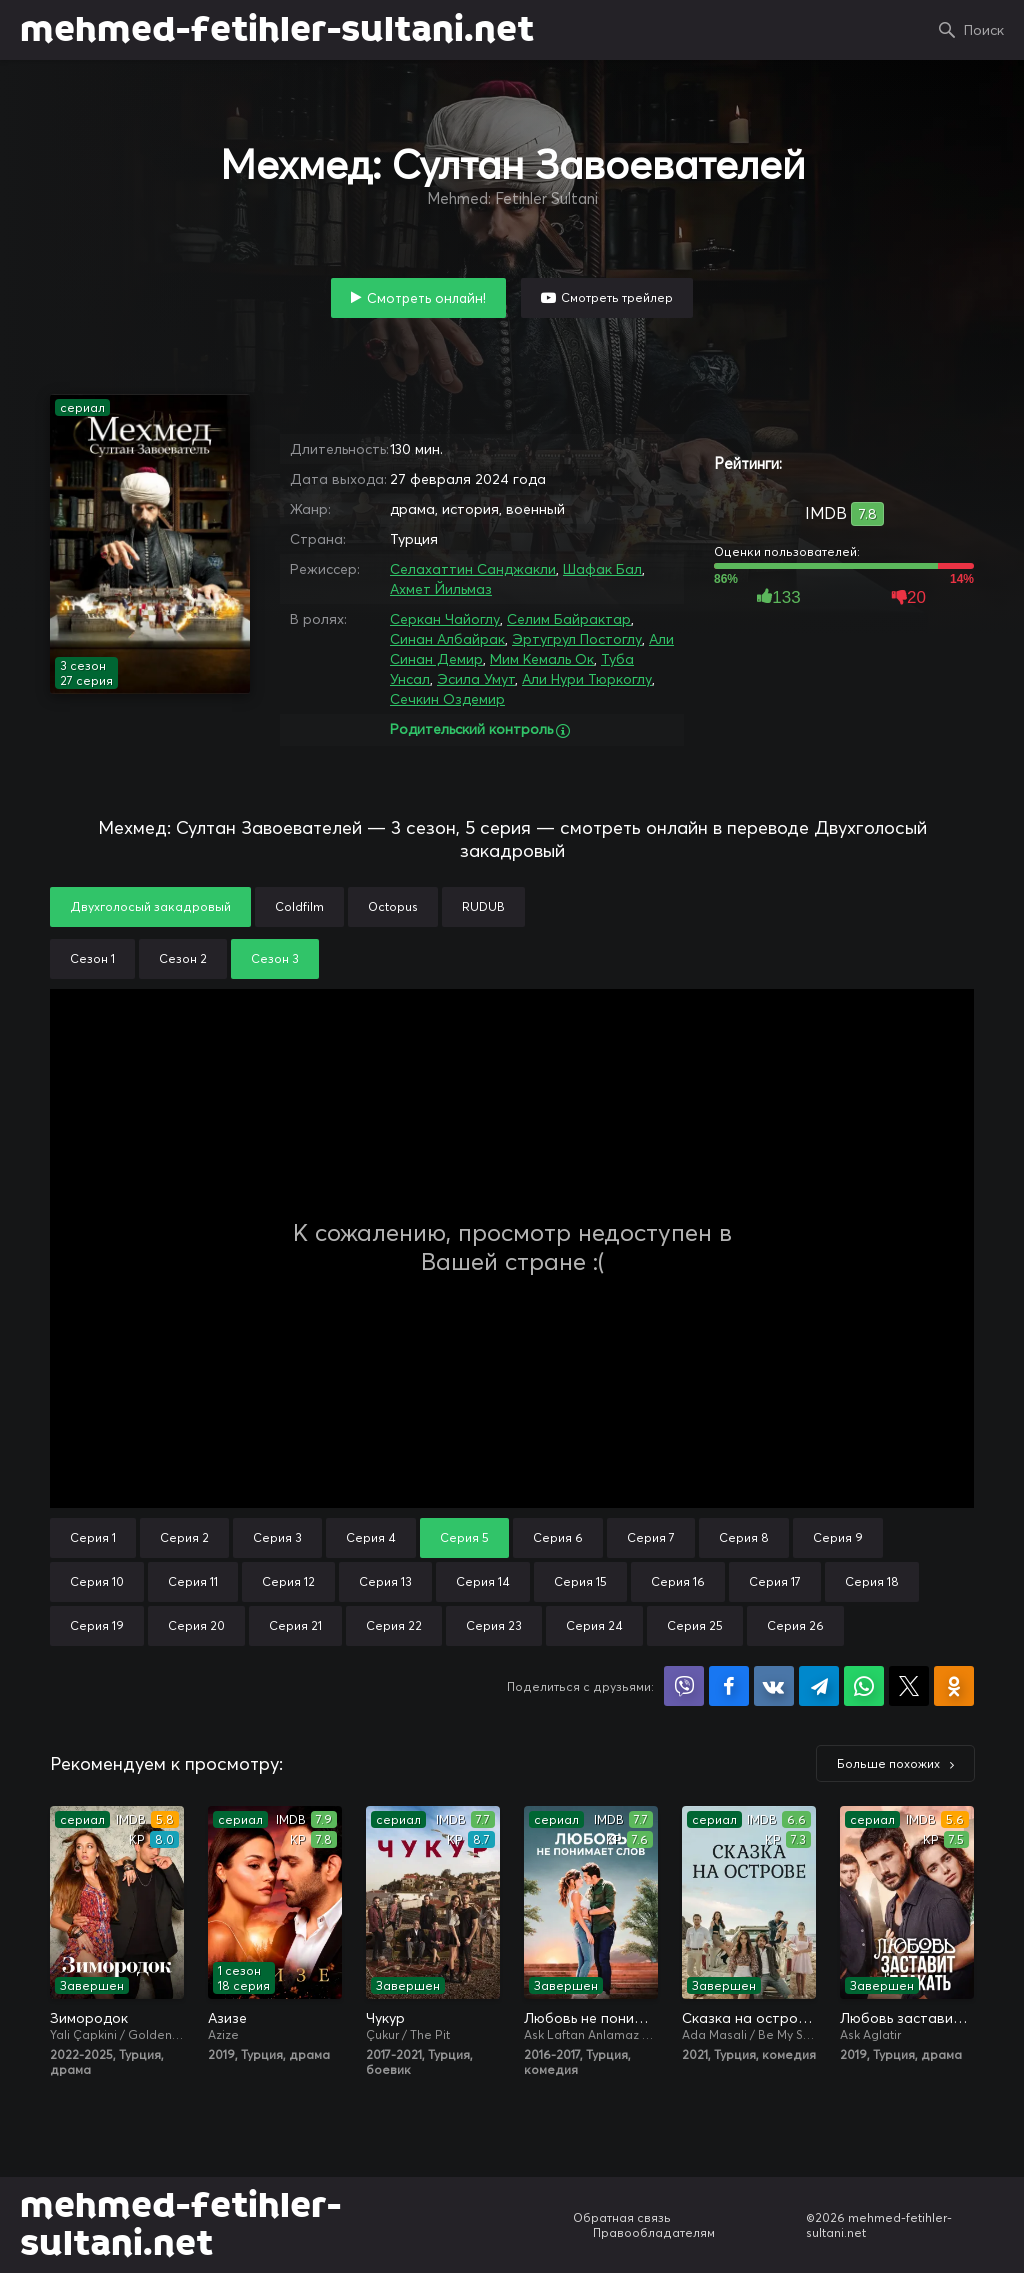 The image size is (1024, 2273). What do you see at coordinates (288, 1581) in the screenshot?
I see `Серия 12` at bounding box center [288, 1581].